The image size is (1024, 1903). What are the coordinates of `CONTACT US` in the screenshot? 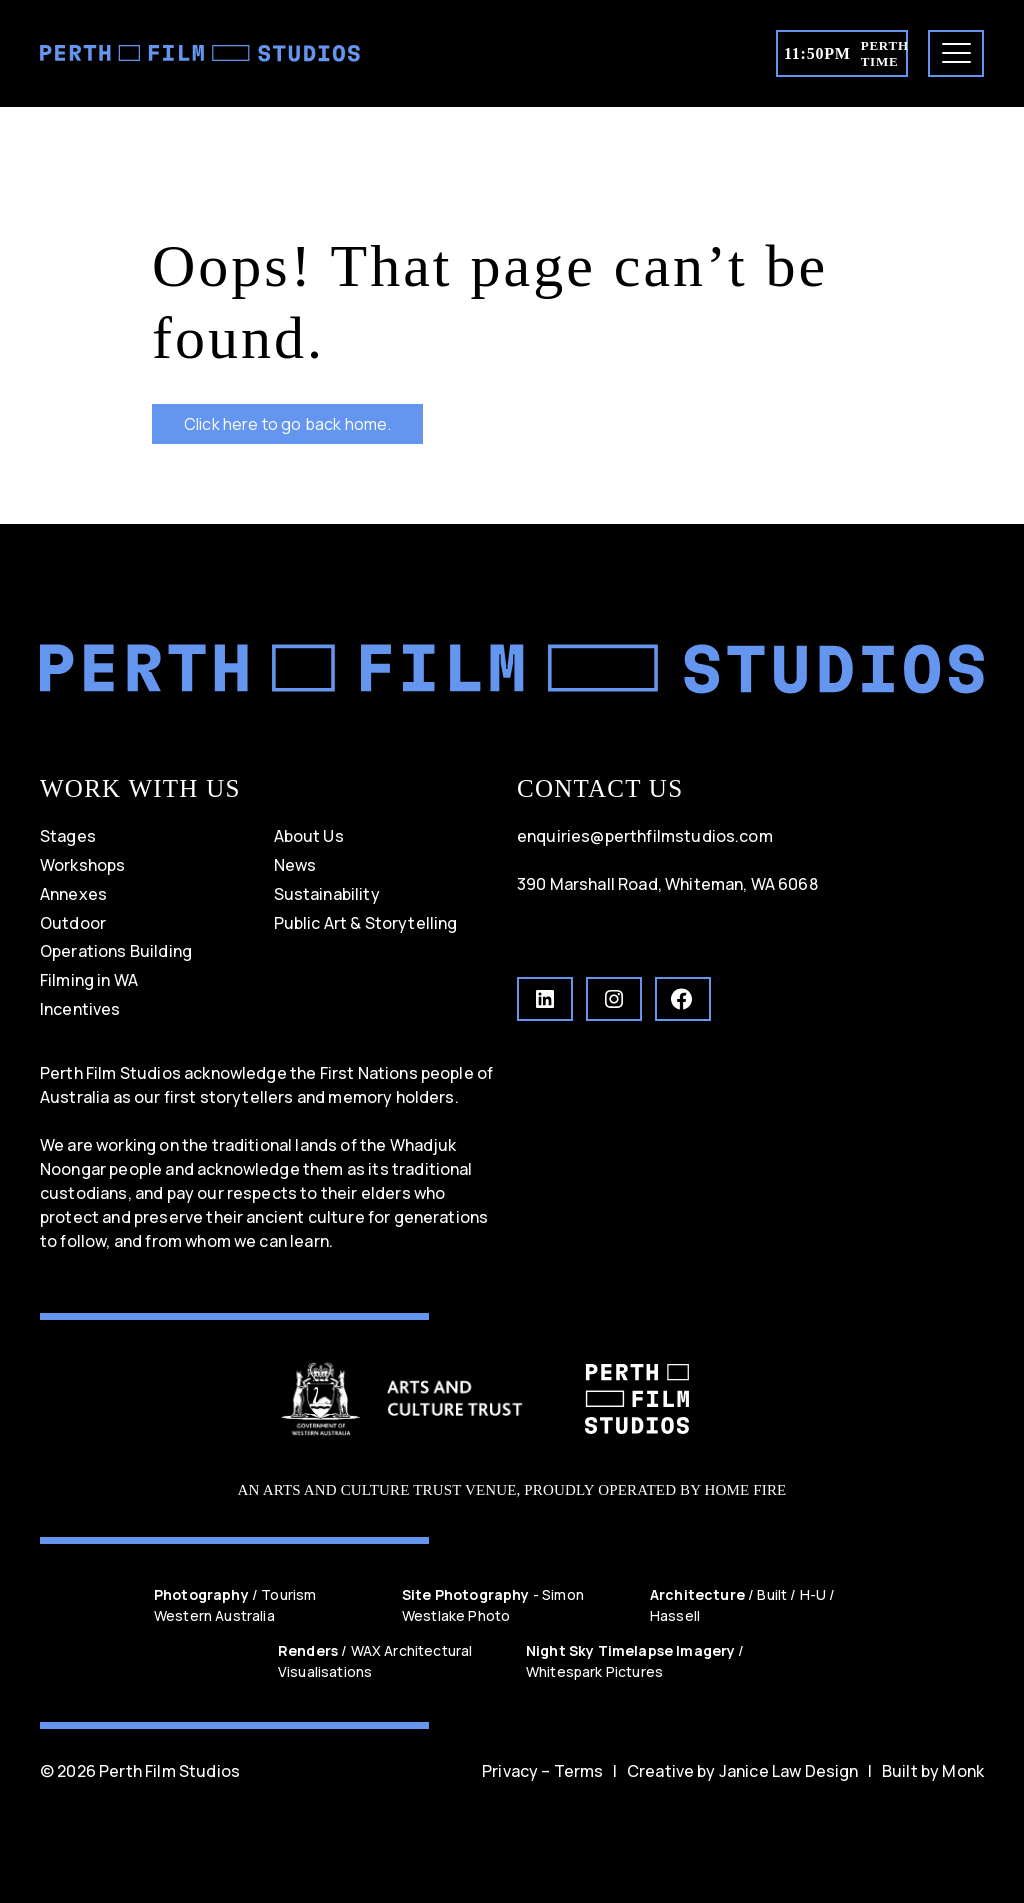 It's located at (600, 788).